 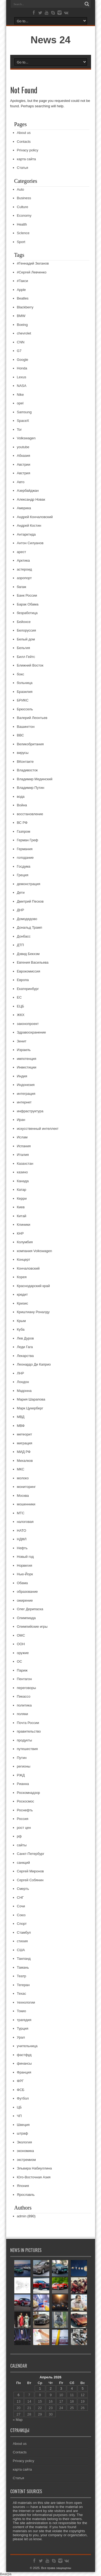 I want to click on ЧП, so click(x=19, y=2116).